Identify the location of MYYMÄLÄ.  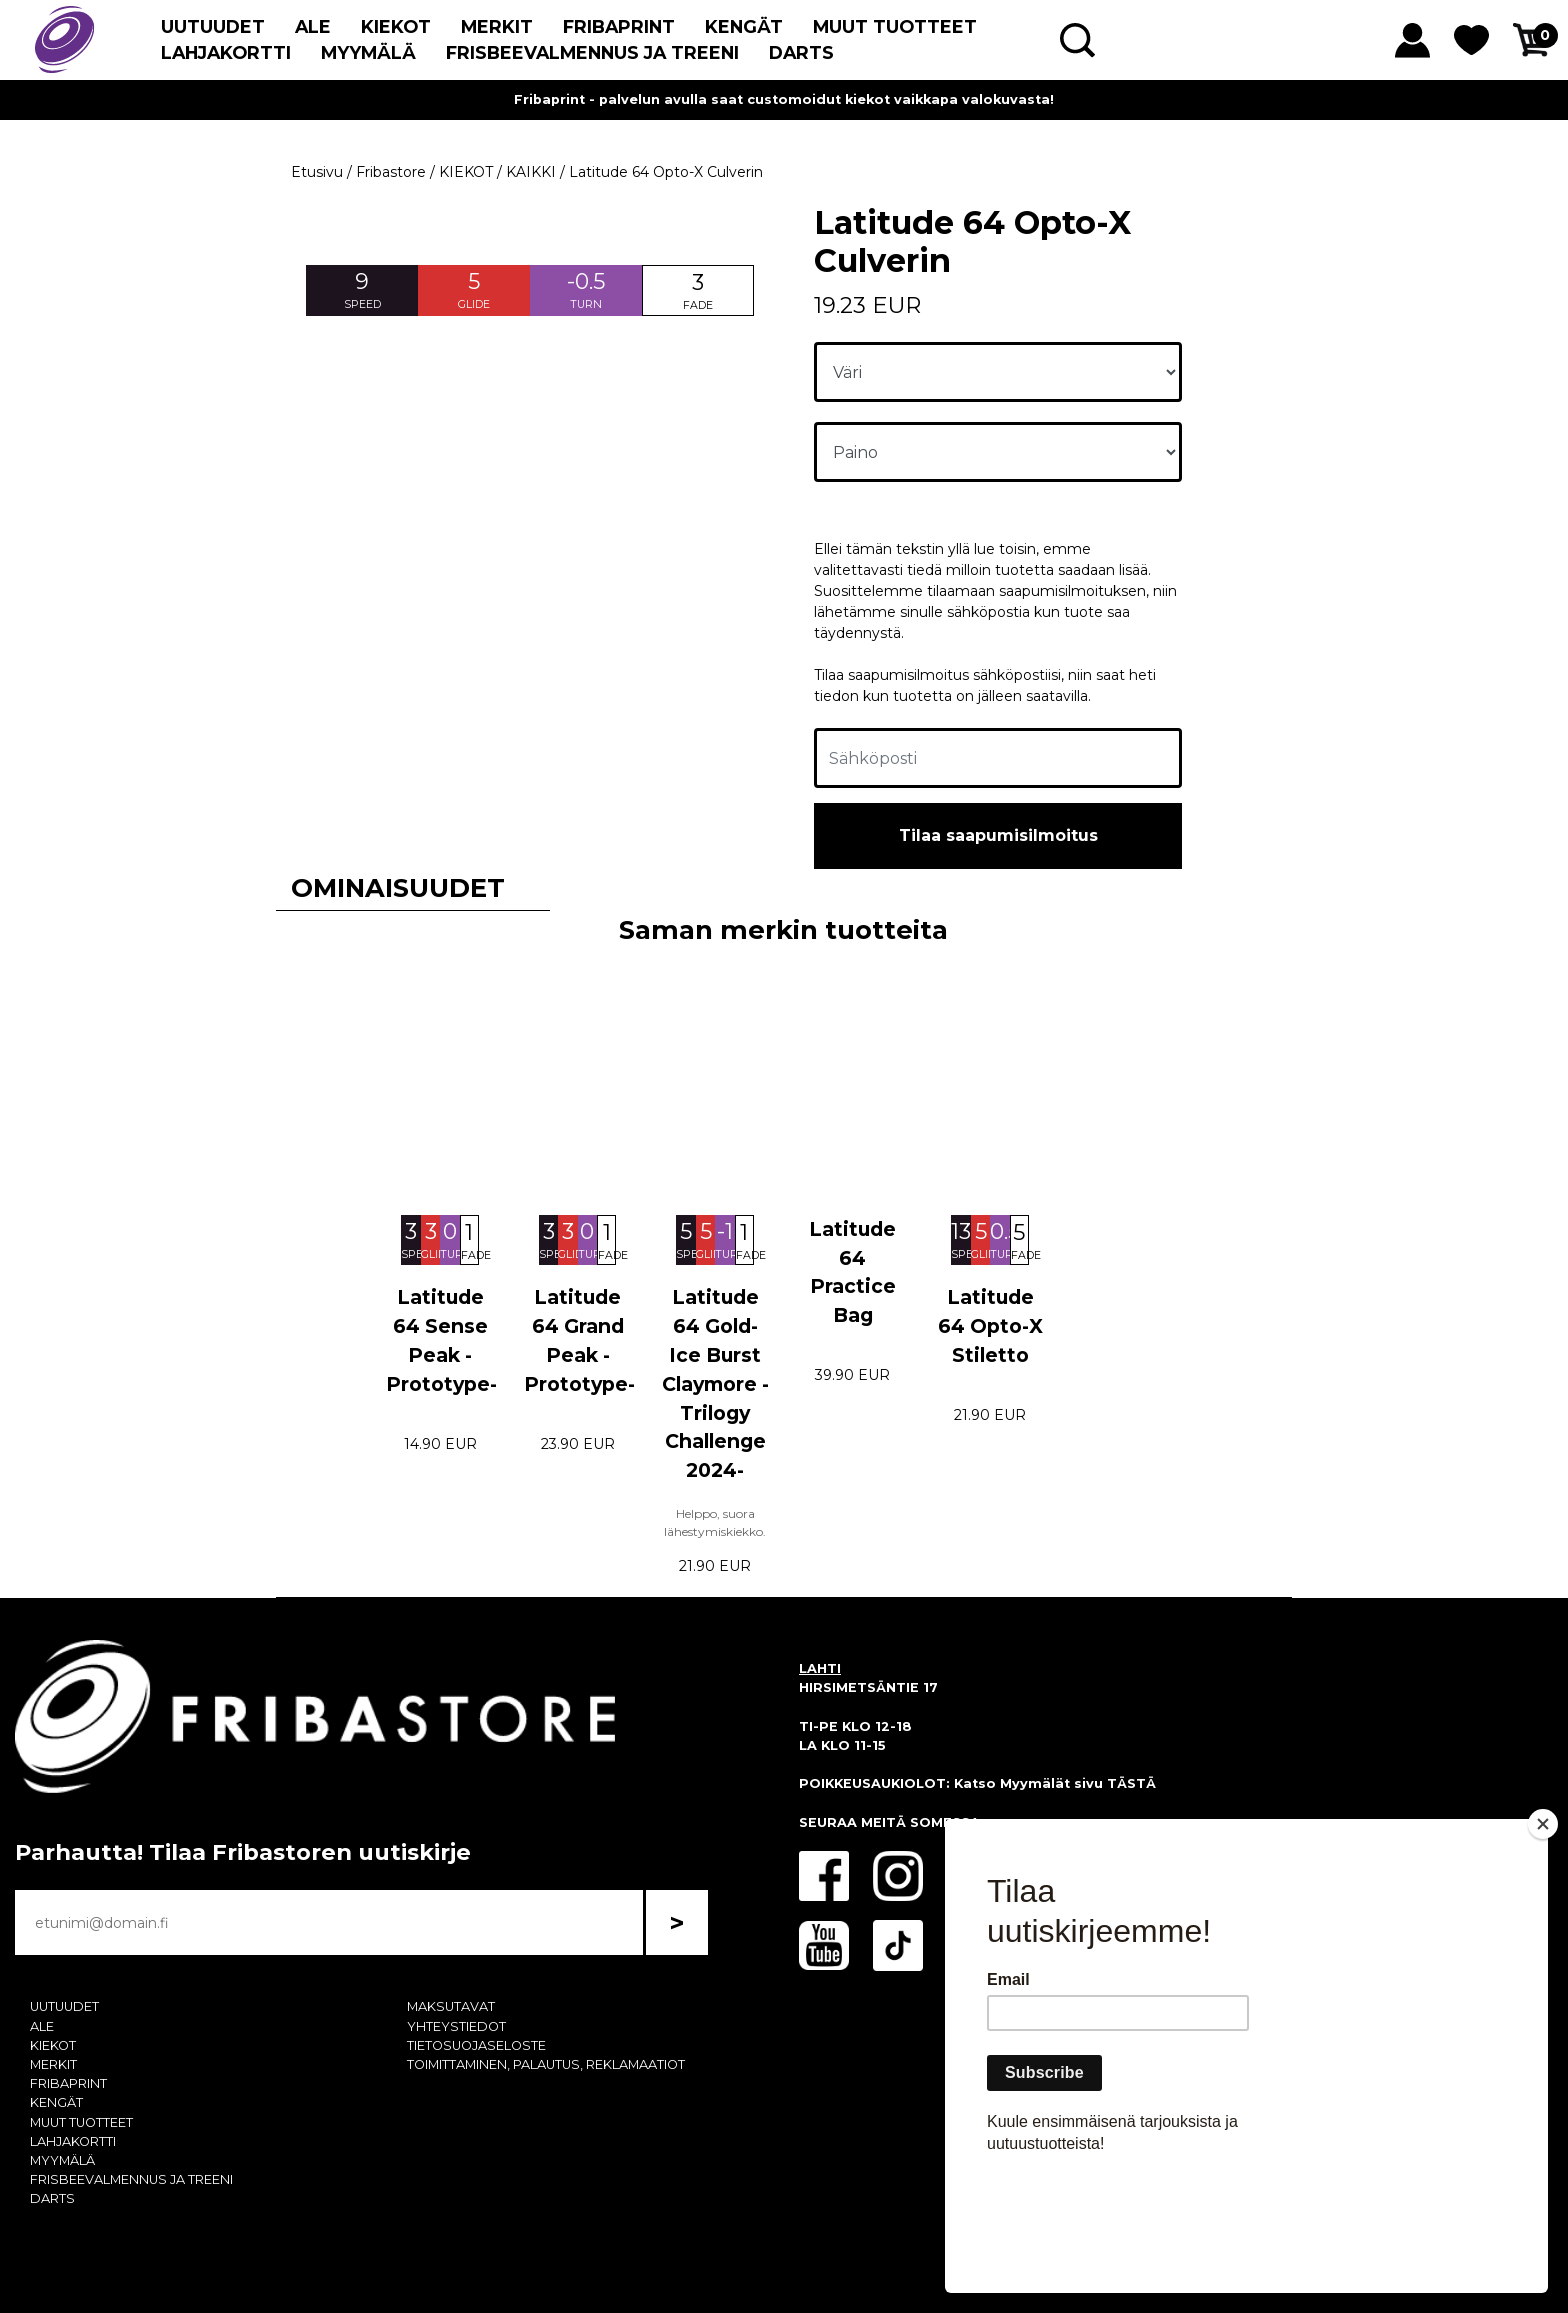
(368, 52).